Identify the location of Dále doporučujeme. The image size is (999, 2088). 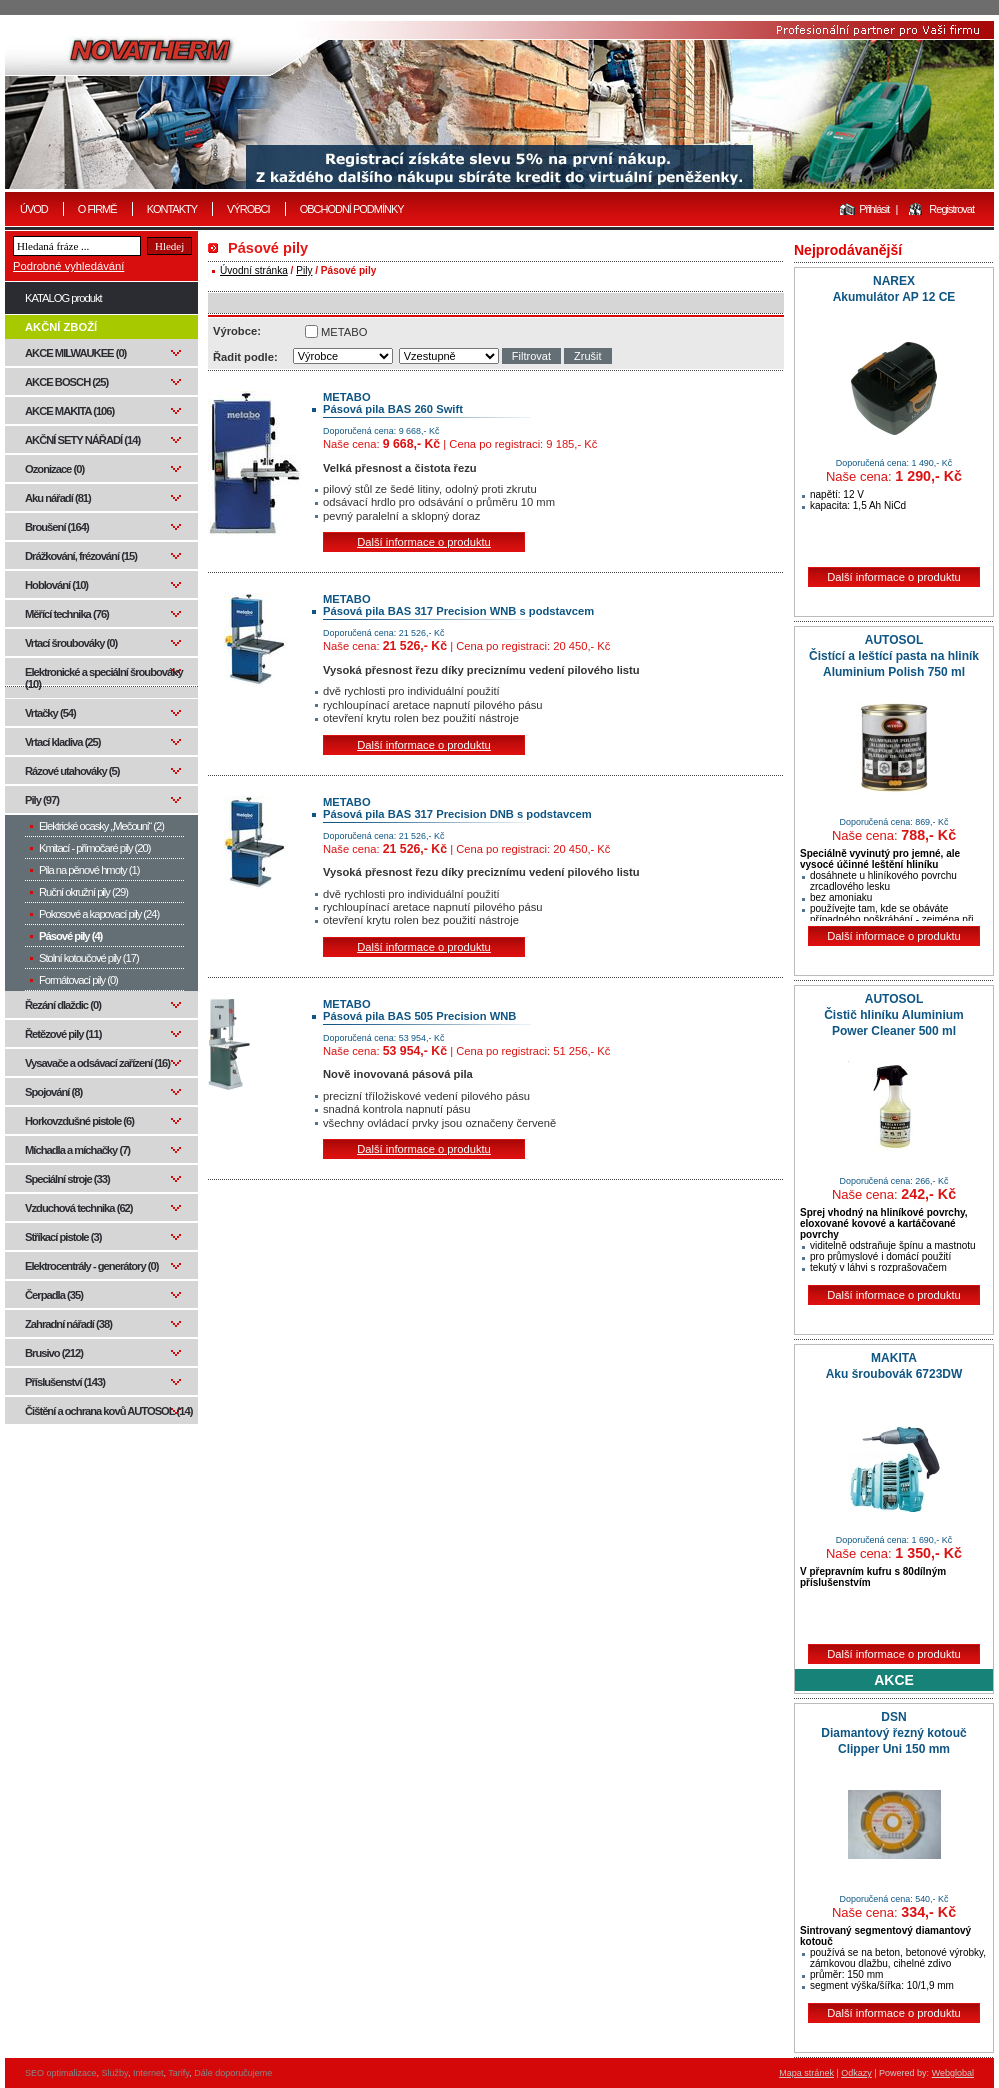
(233, 2073).